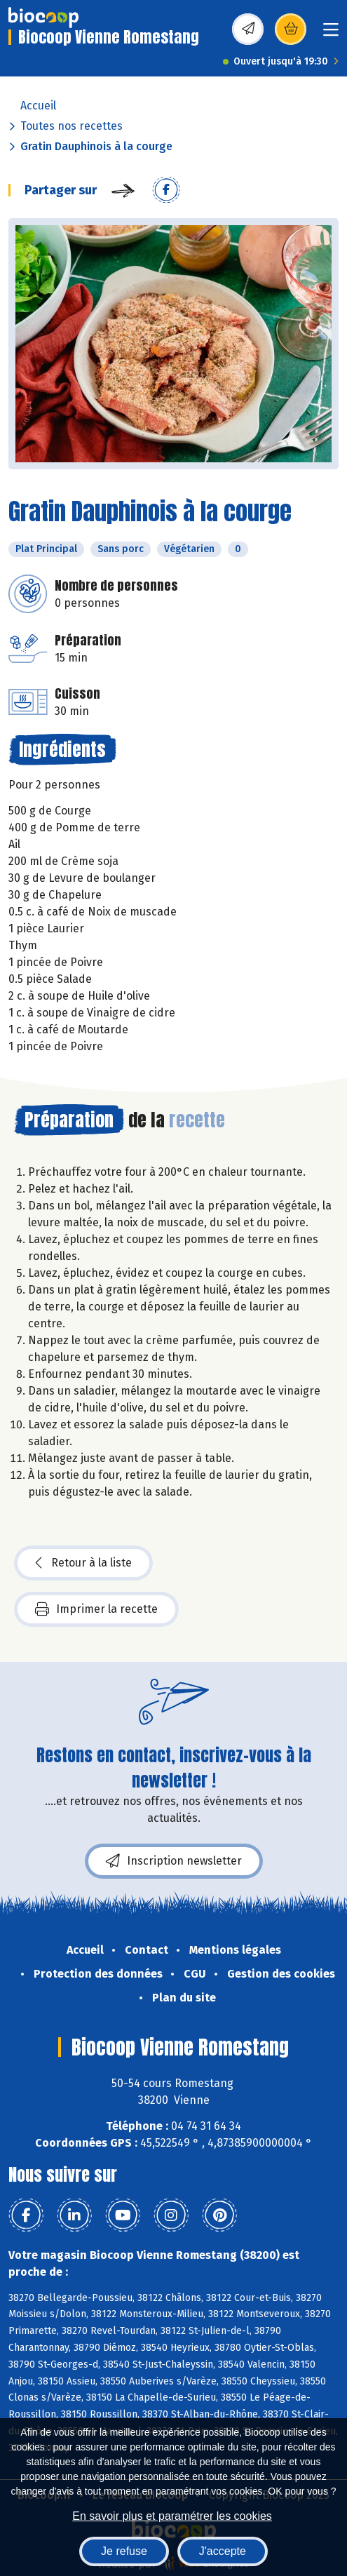 This screenshot has height=2576, width=347. What do you see at coordinates (83, 1563) in the screenshot?
I see `Retour à la liste` at bounding box center [83, 1563].